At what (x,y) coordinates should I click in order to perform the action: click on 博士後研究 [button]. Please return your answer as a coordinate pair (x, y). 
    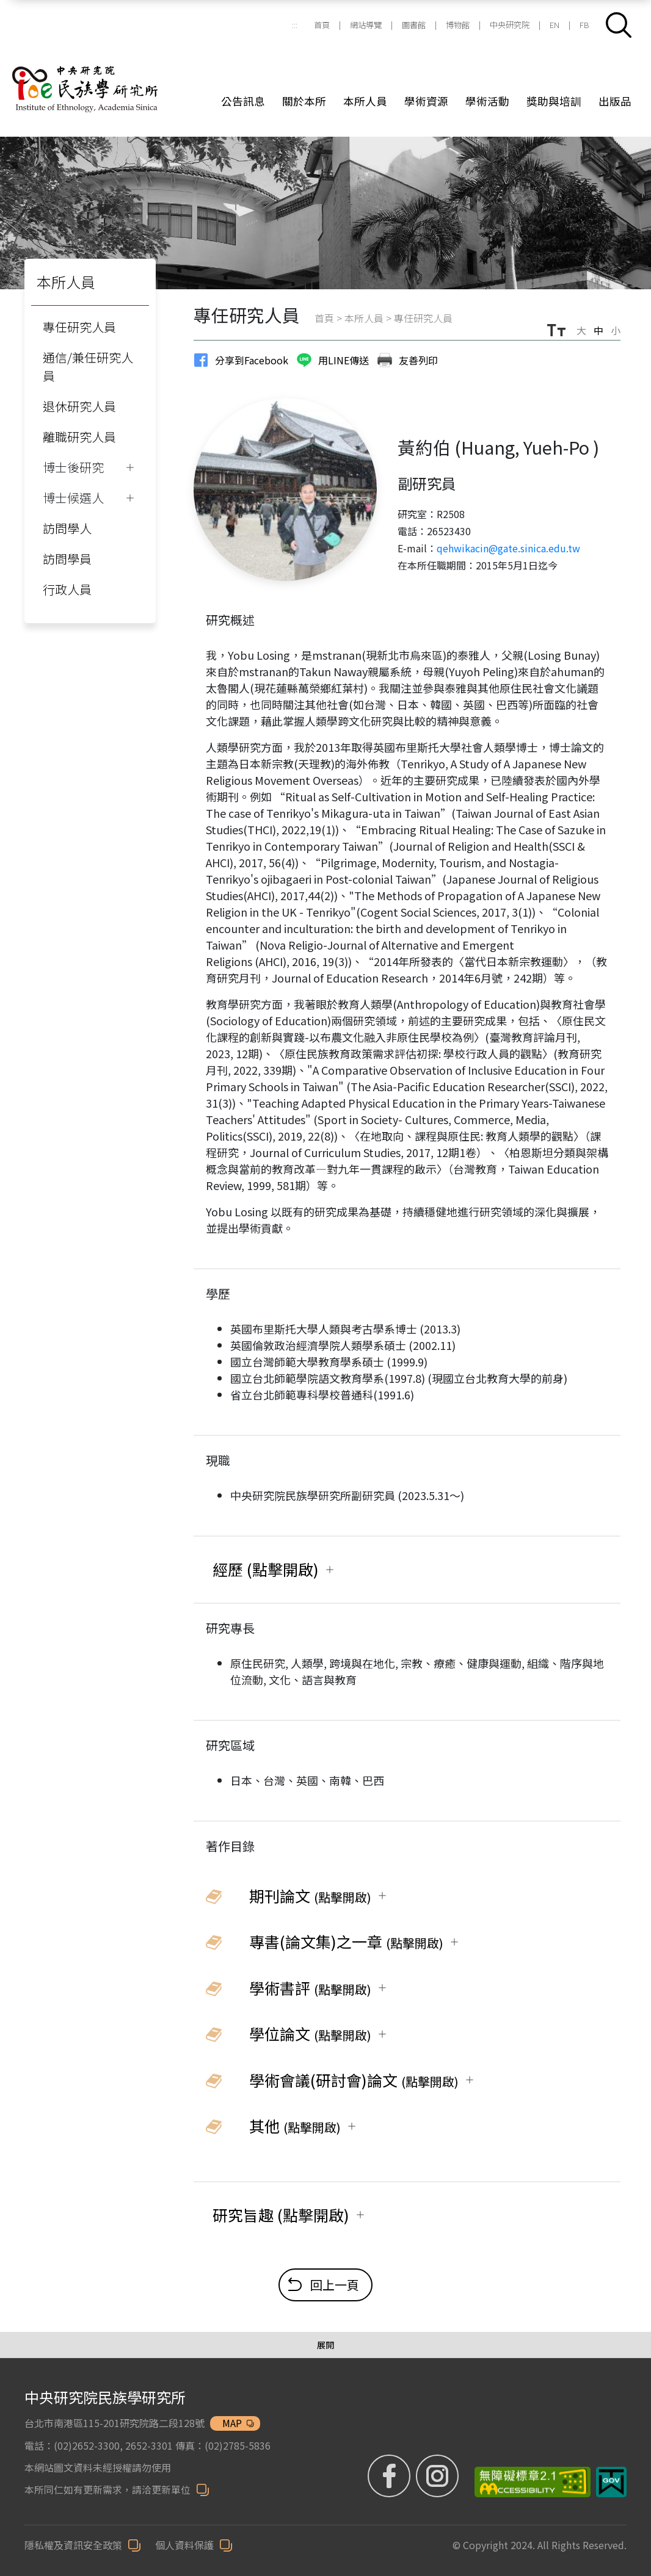
    Looking at the image, I should click on (73, 467).